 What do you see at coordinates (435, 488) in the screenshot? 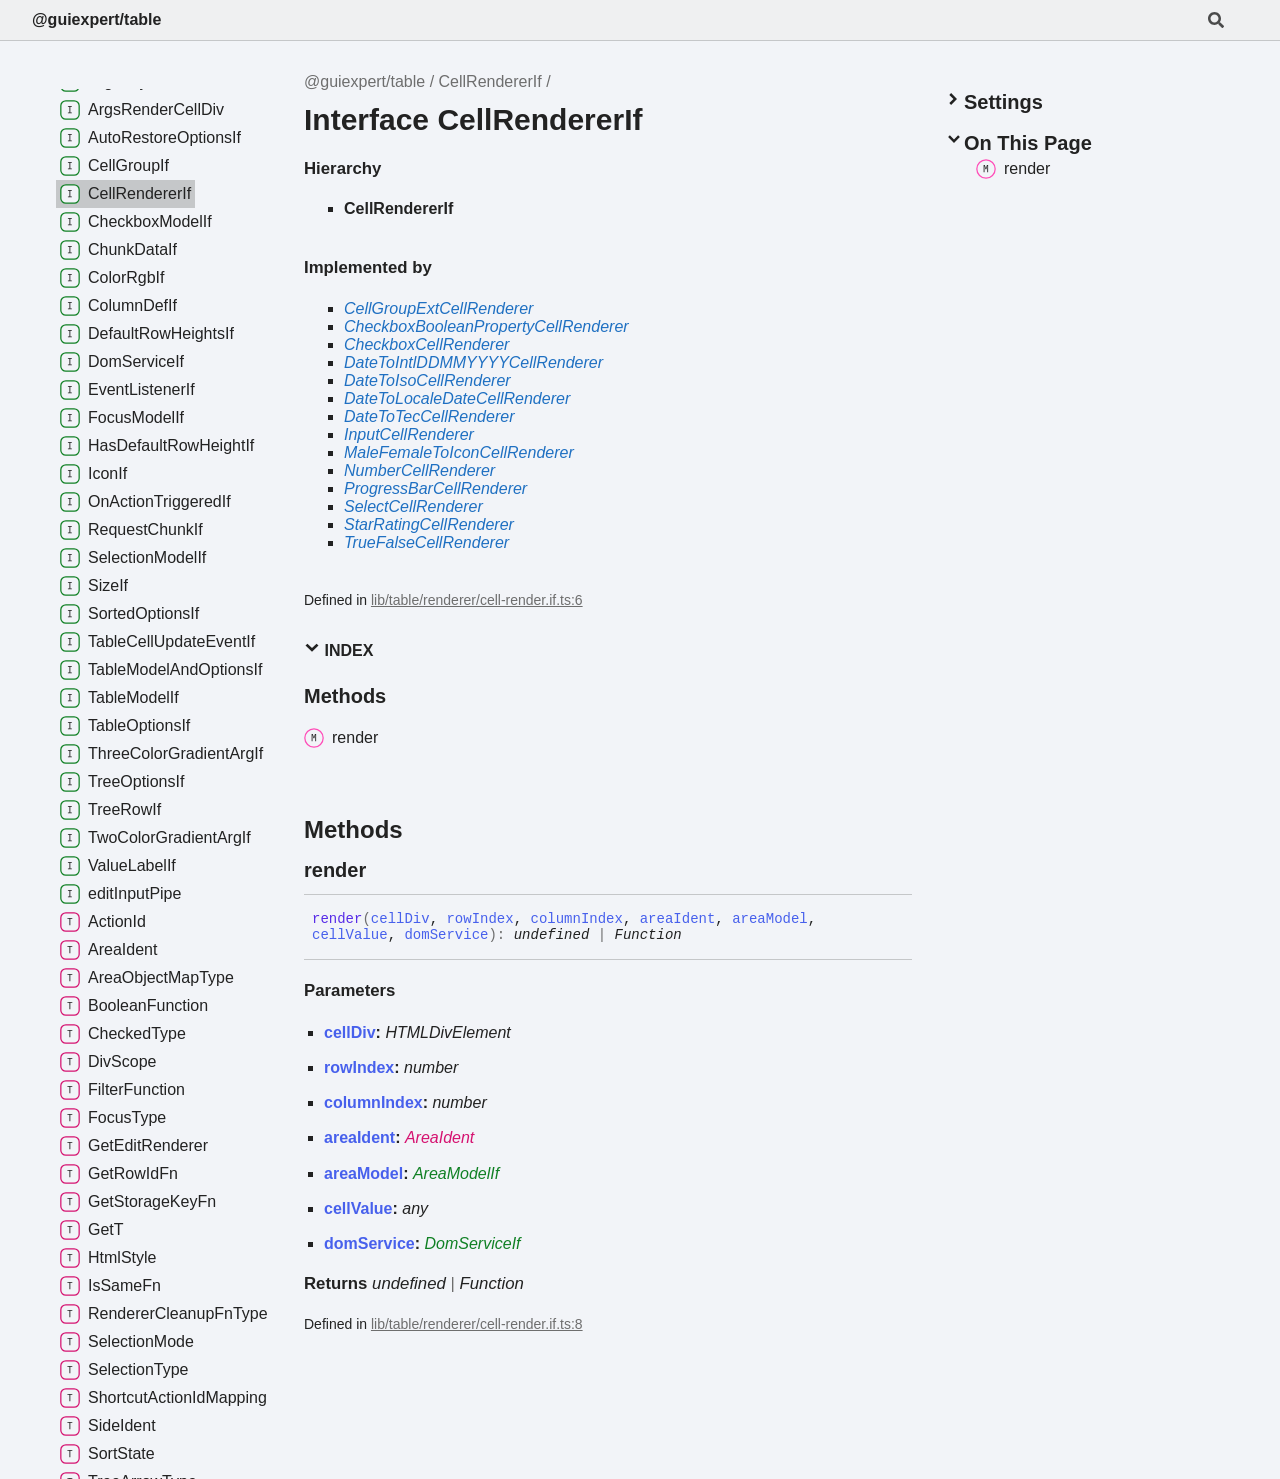
I see `ProgressBarCellRenderer` at bounding box center [435, 488].